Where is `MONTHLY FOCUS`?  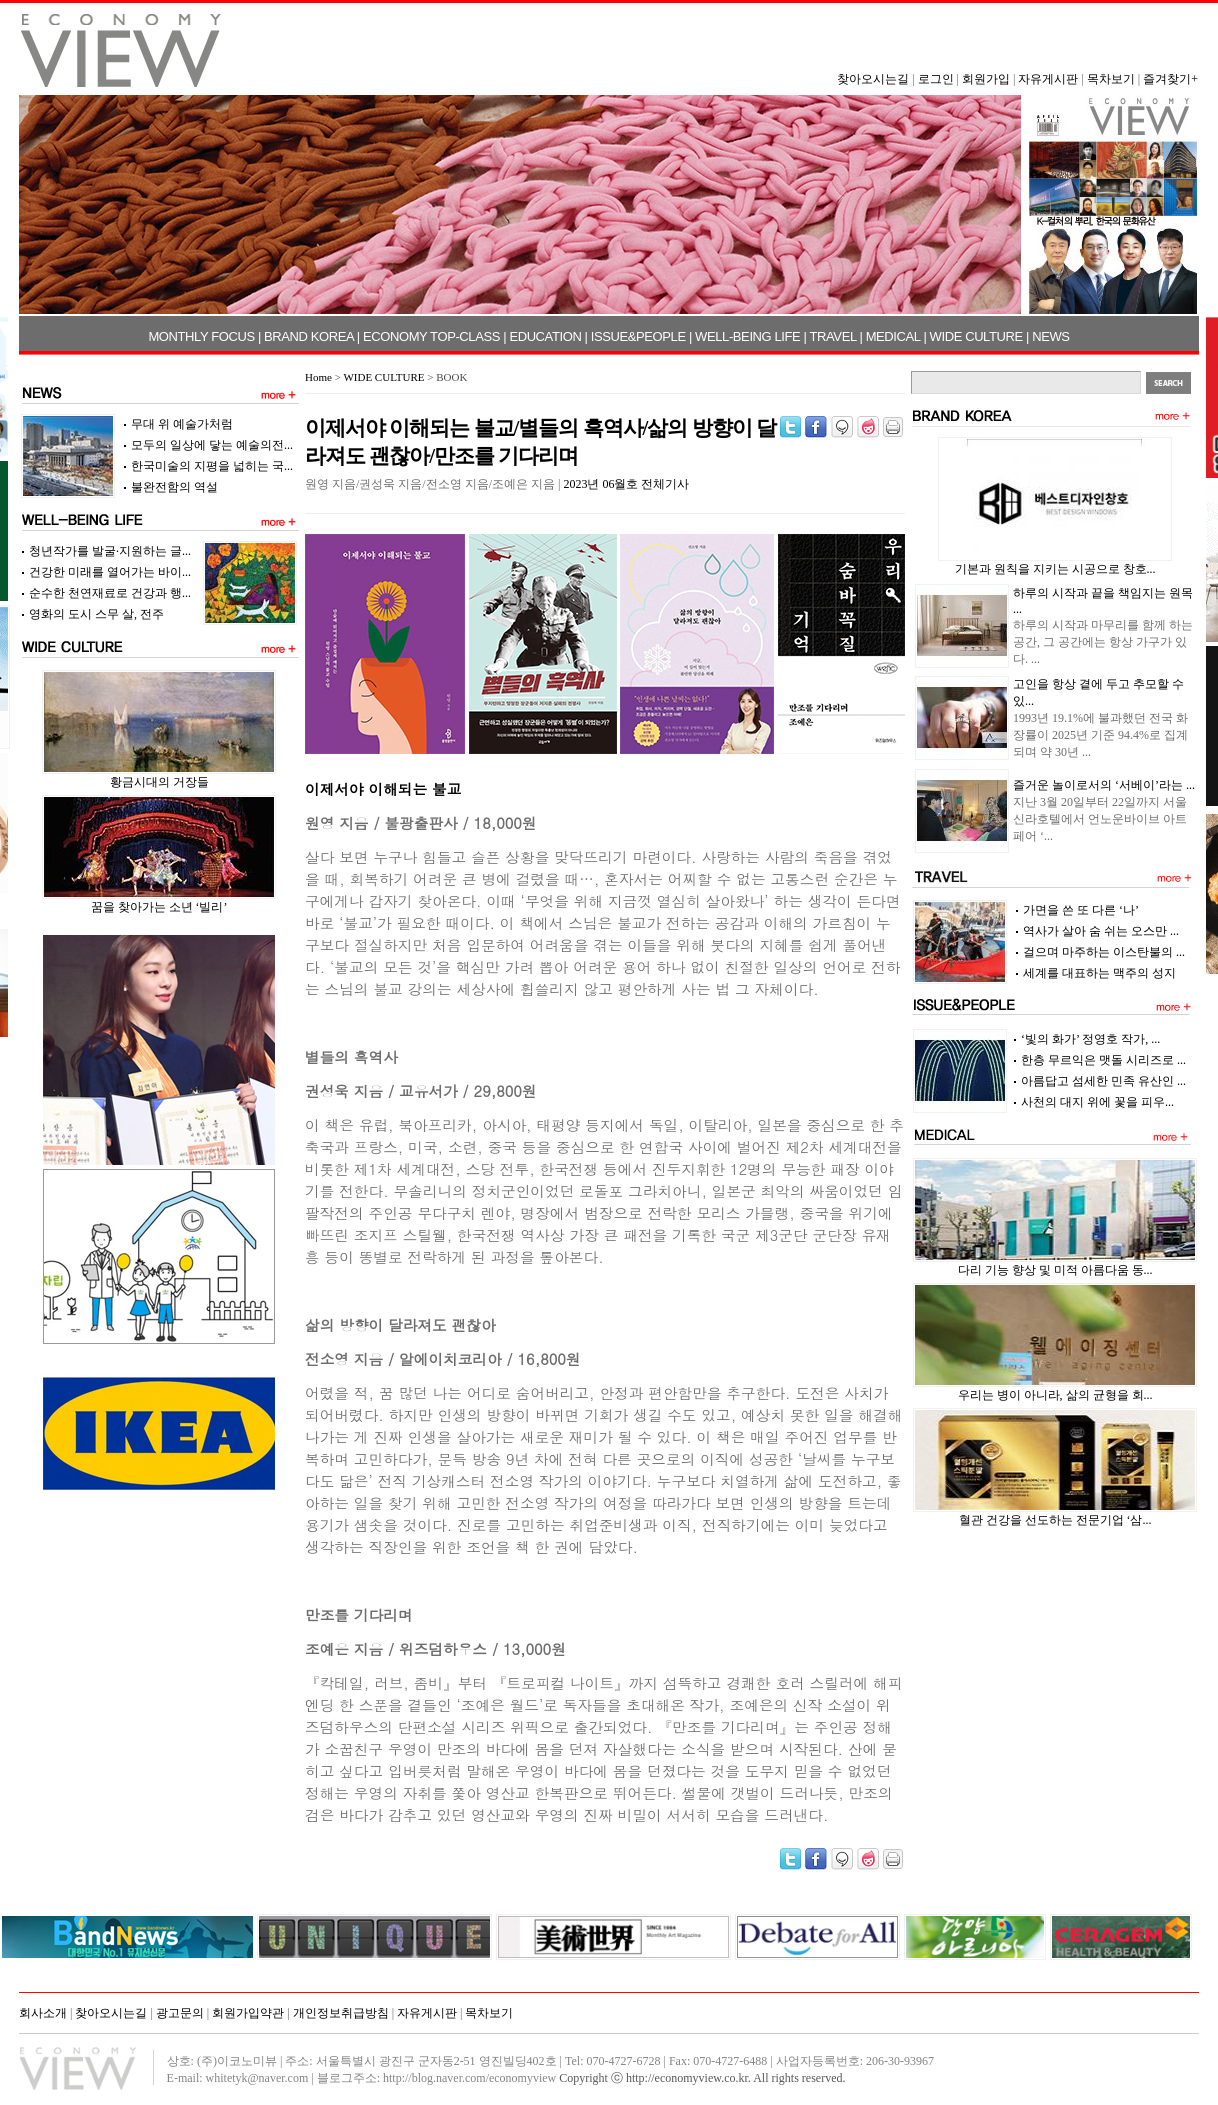 MONTHLY FOCUS is located at coordinates (201, 336).